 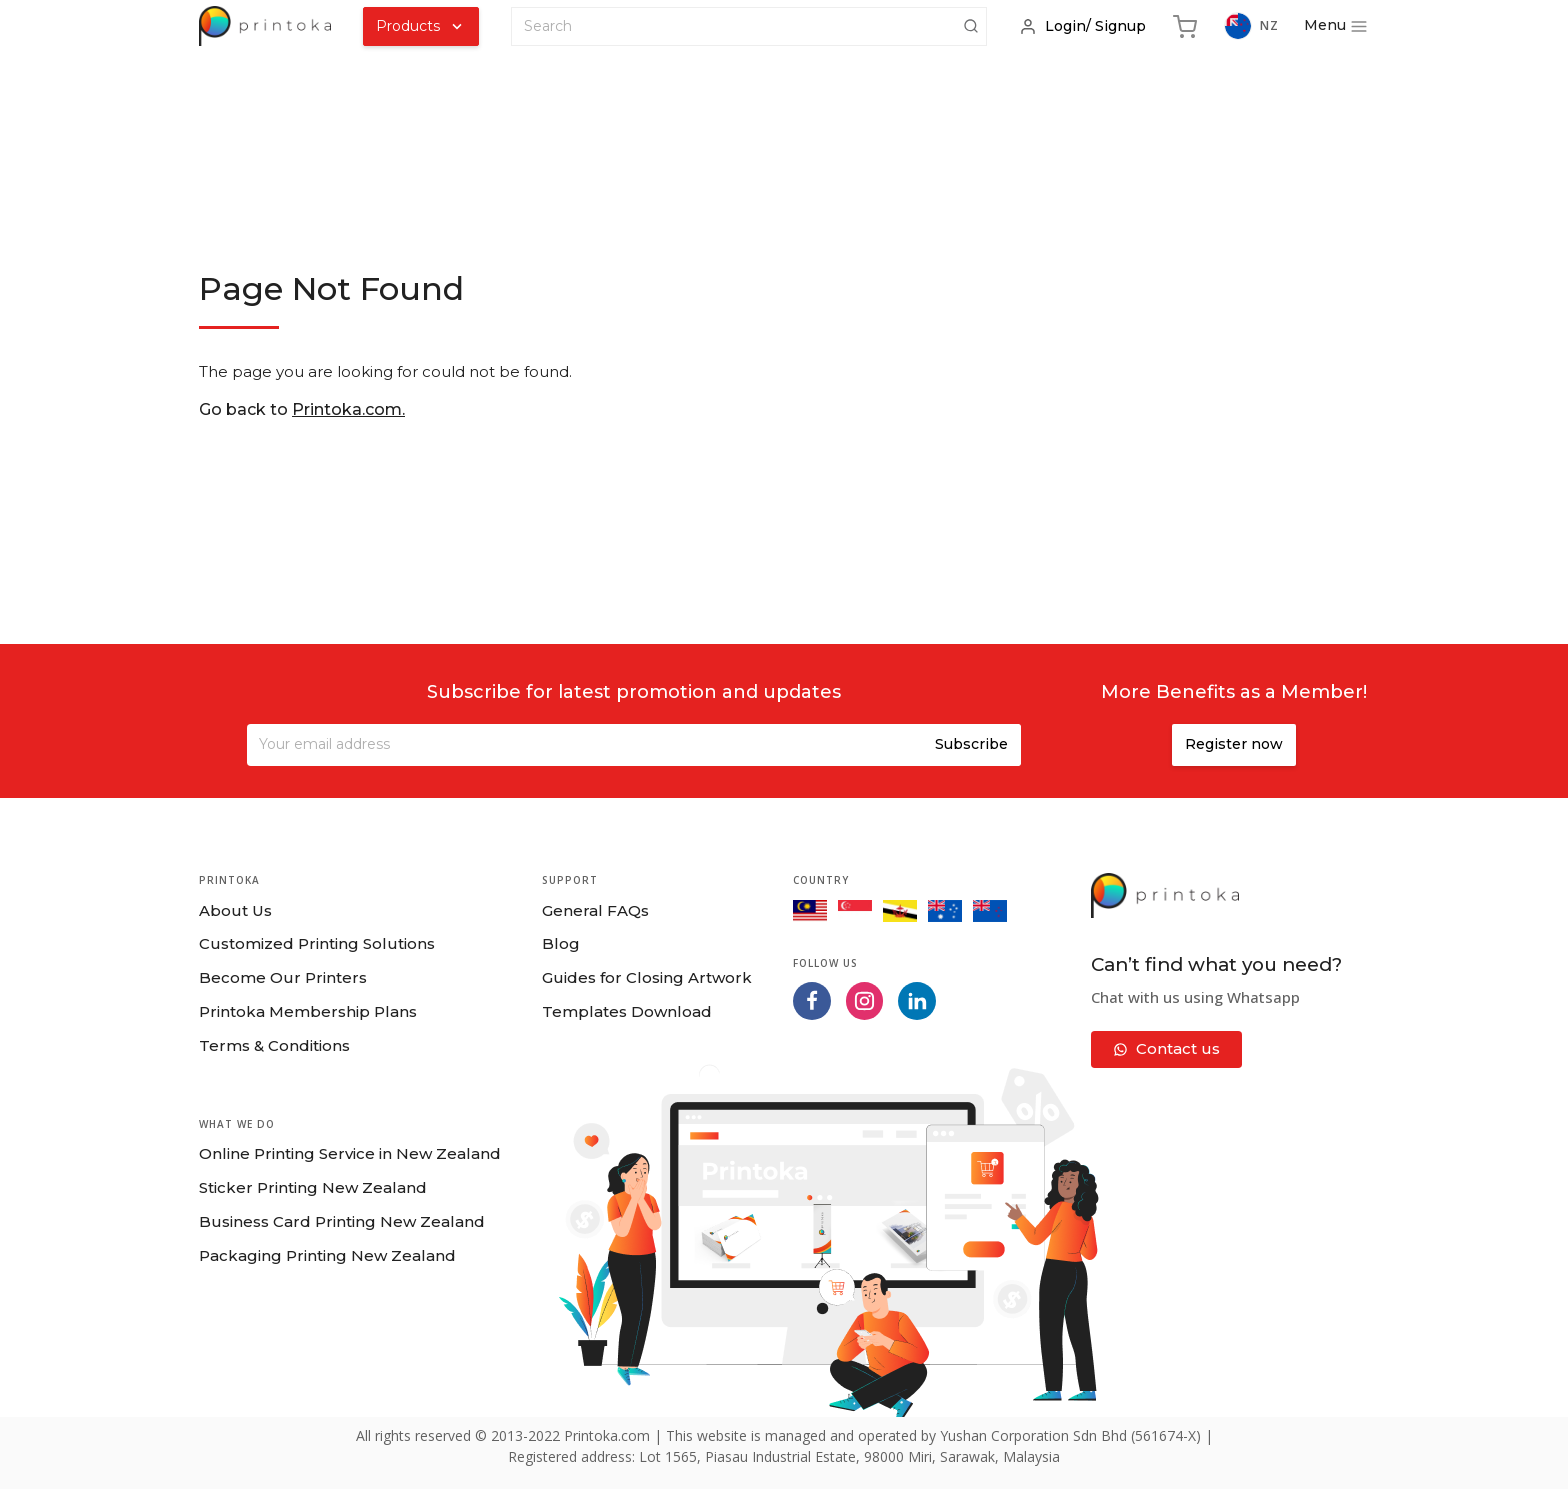 I want to click on Guides for Closing Artwork, so click(x=647, y=977).